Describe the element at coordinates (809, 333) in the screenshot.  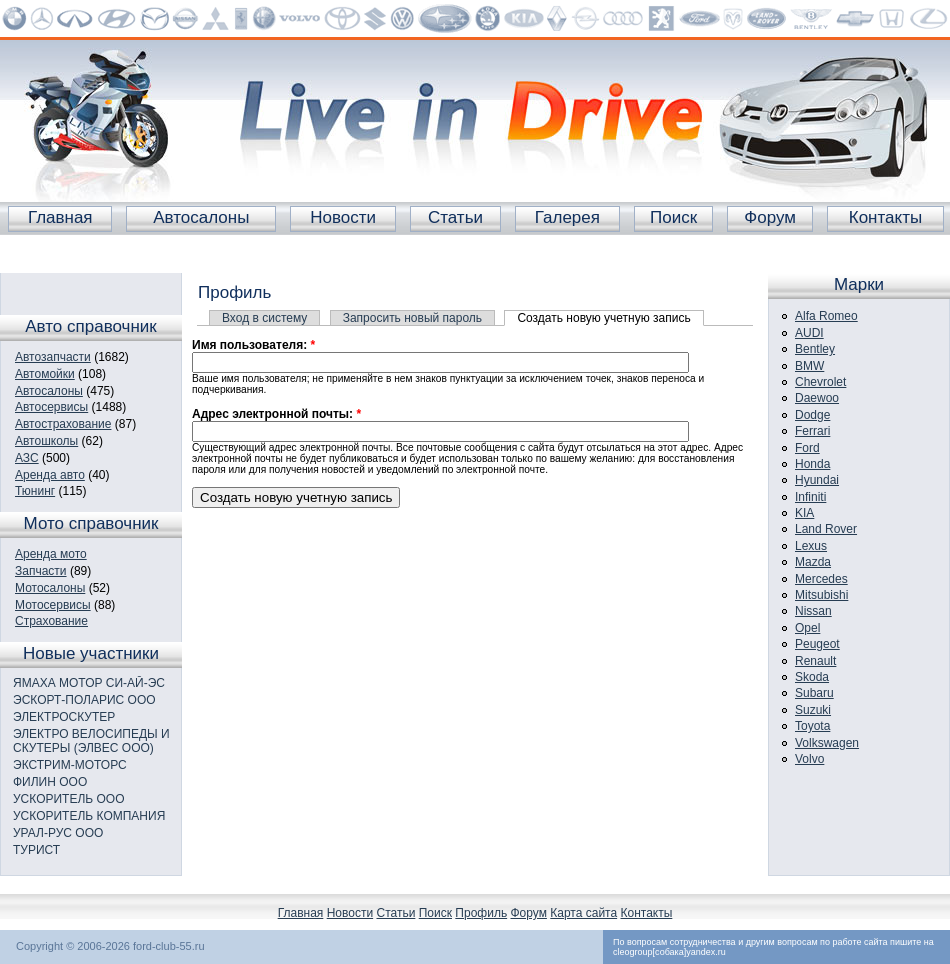
I see `AUDI` at that location.